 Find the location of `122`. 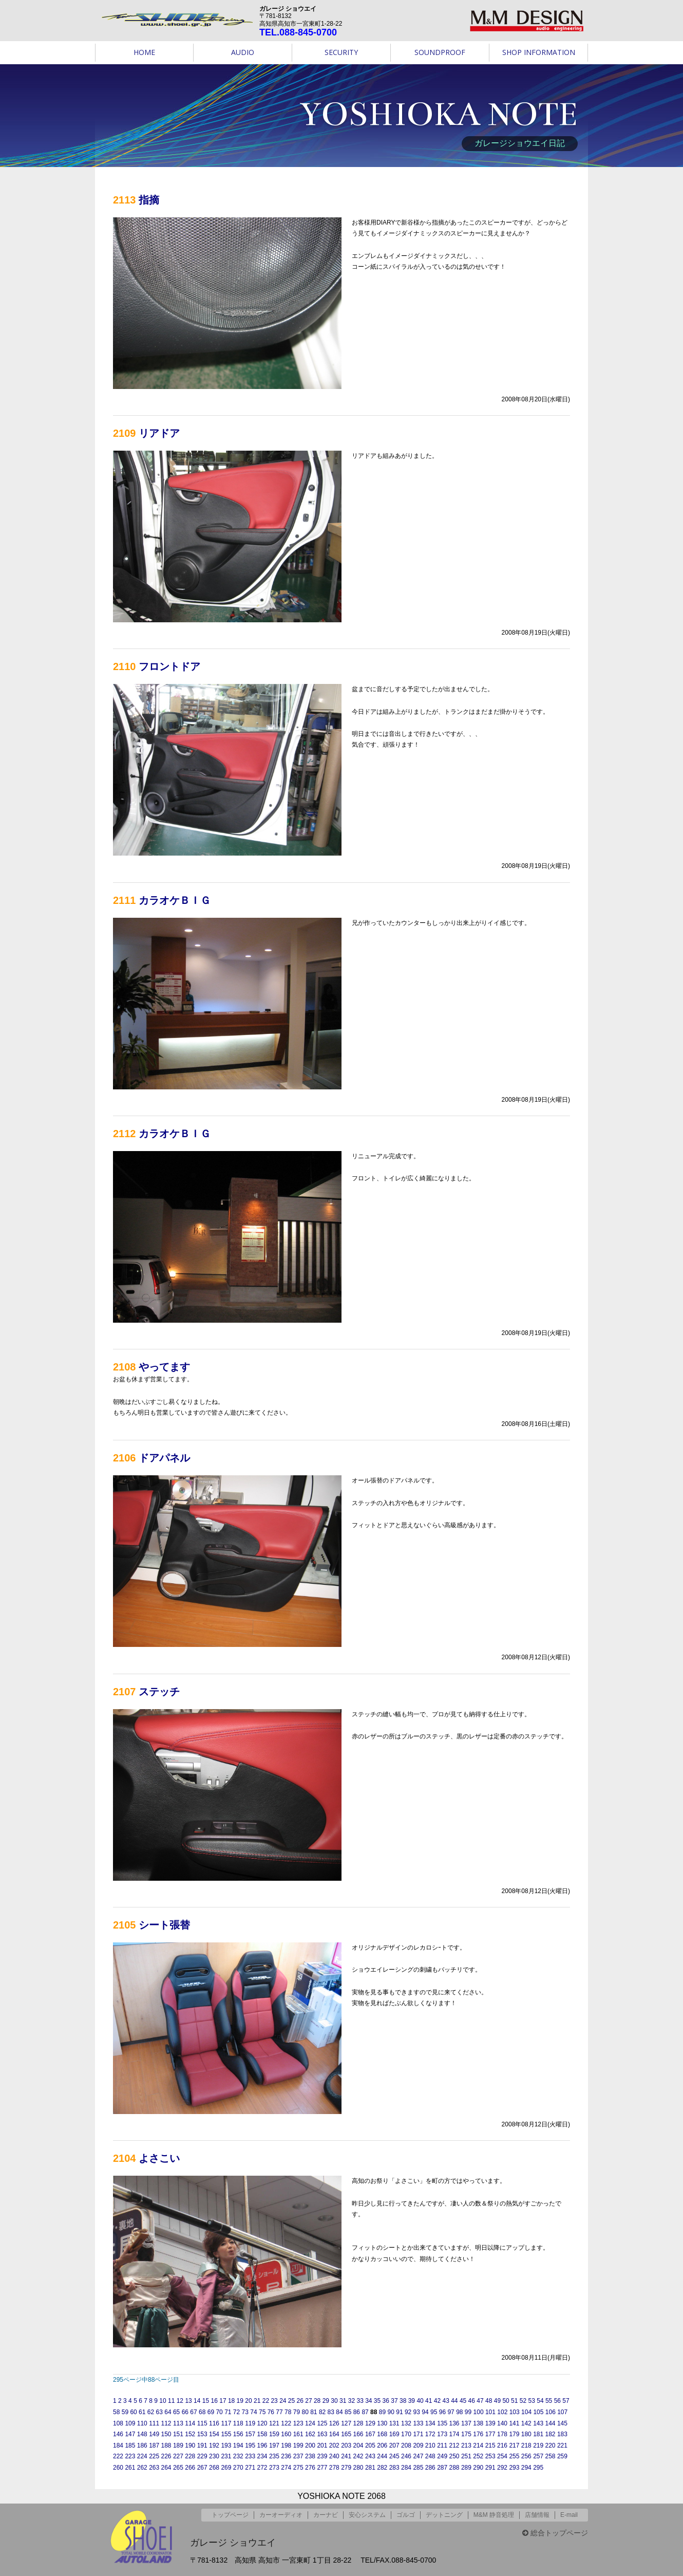

122 is located at coordinates (286, 2423).